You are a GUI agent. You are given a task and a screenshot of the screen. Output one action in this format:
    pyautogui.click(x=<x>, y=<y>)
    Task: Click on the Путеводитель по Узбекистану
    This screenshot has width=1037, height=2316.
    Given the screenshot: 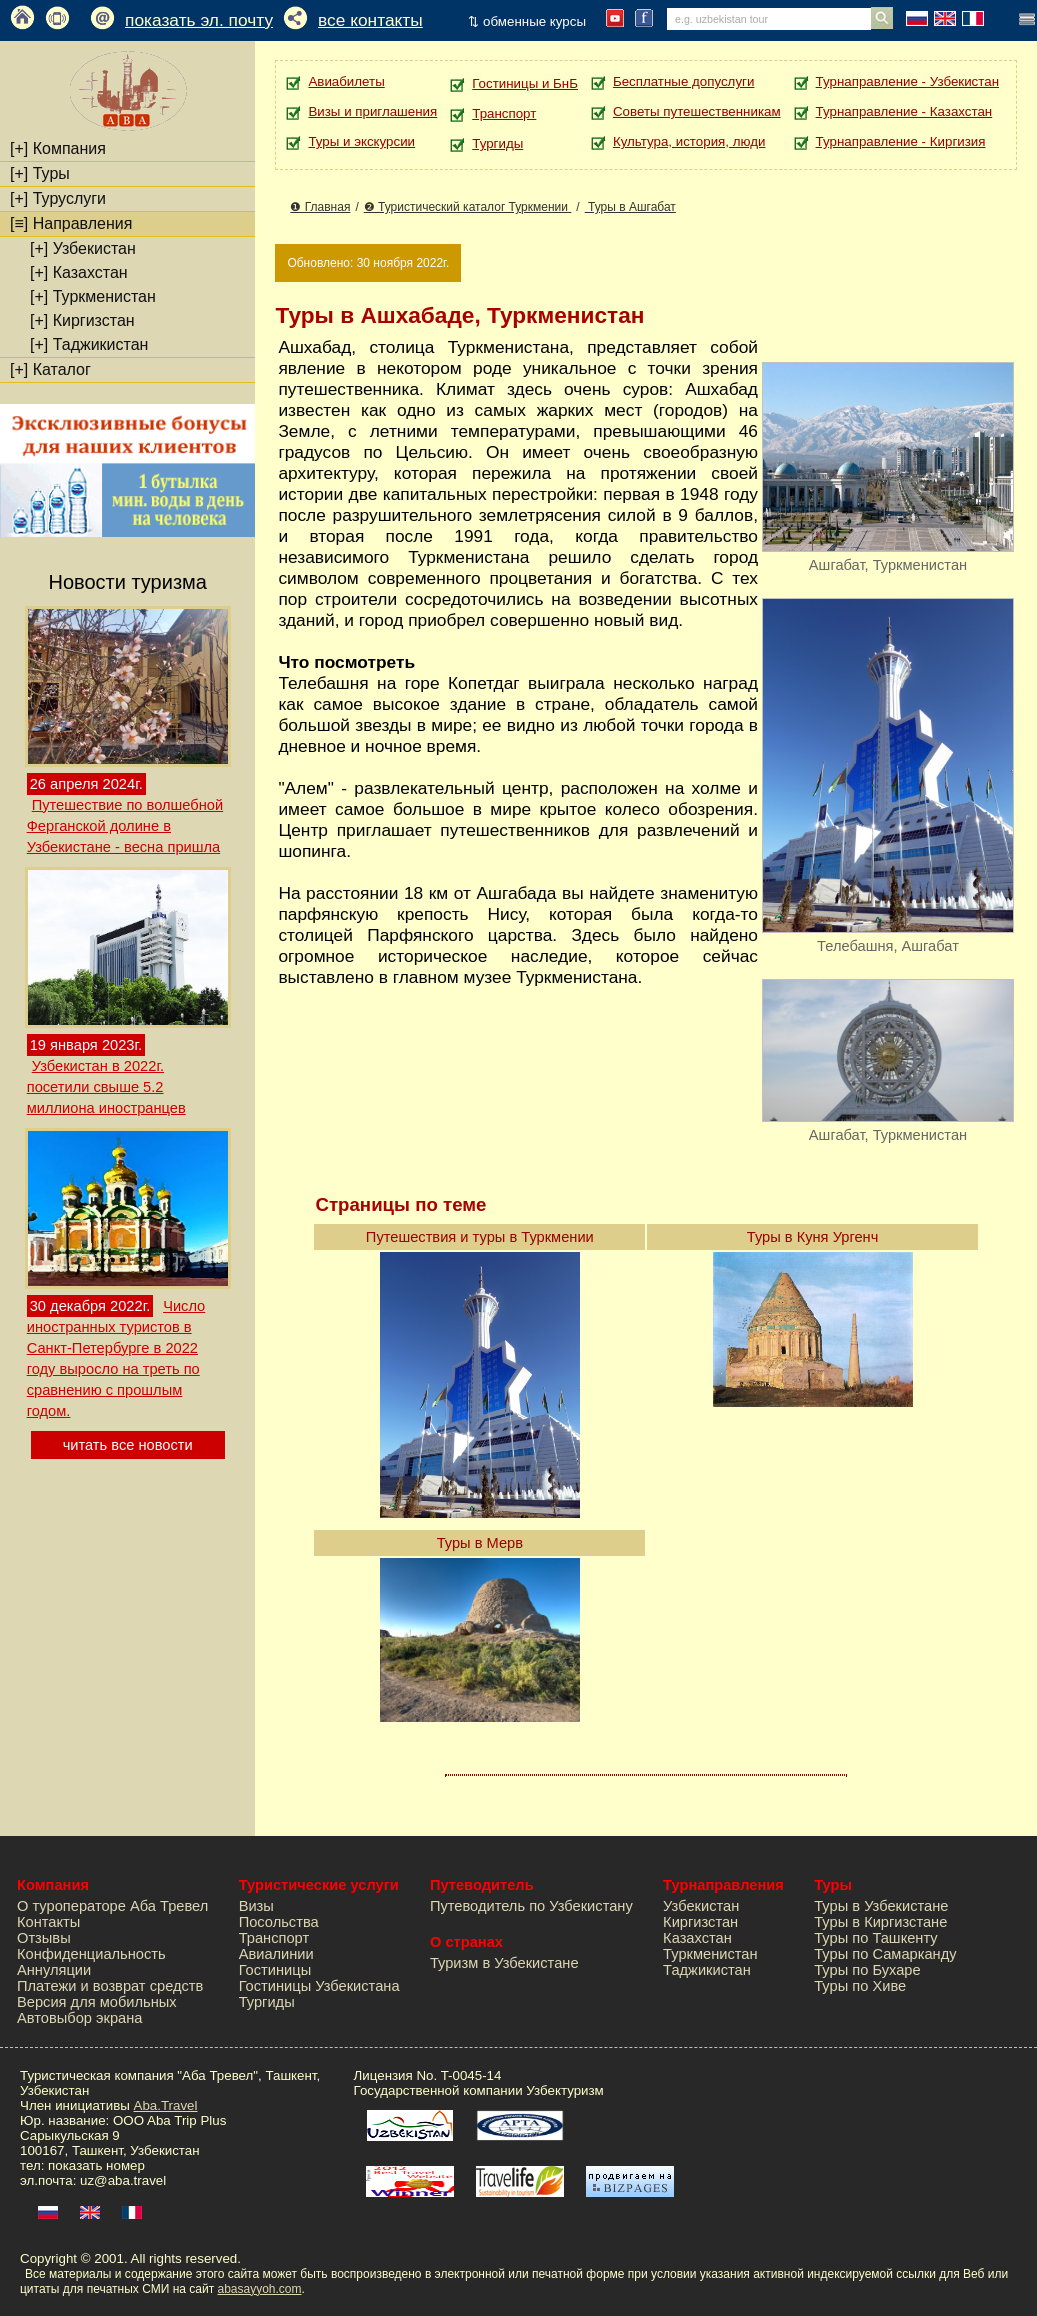 What is the action you would take?
    pyautogui.click(x=531, y=1906)
    